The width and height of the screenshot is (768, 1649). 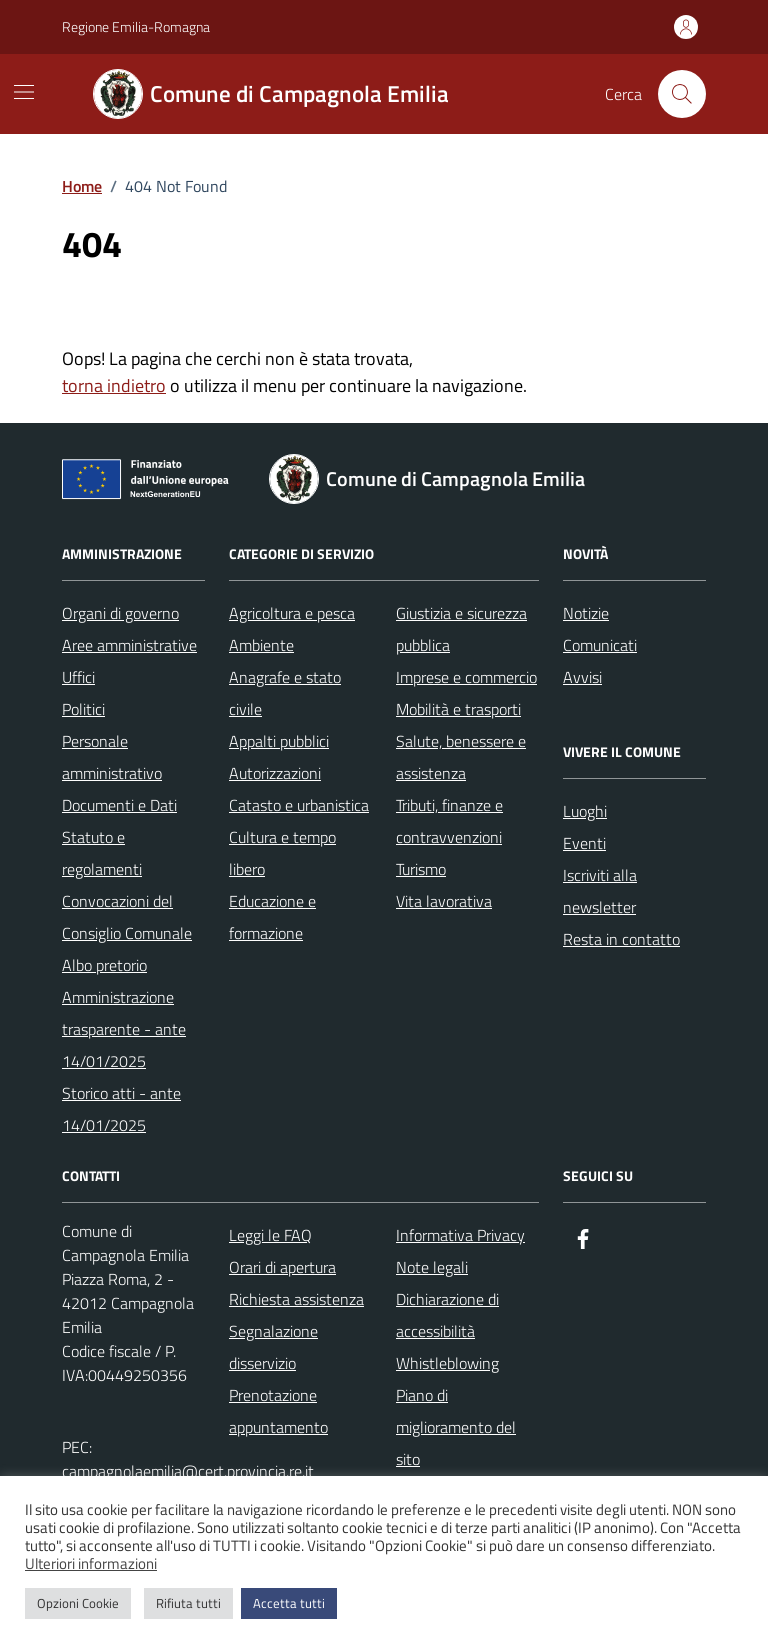 What do you see at coordinates (124, 1029) in the screenshot?
I see `Amministrazione trasparente - ante 14/01/2025` at bounding box center [124, 1029].